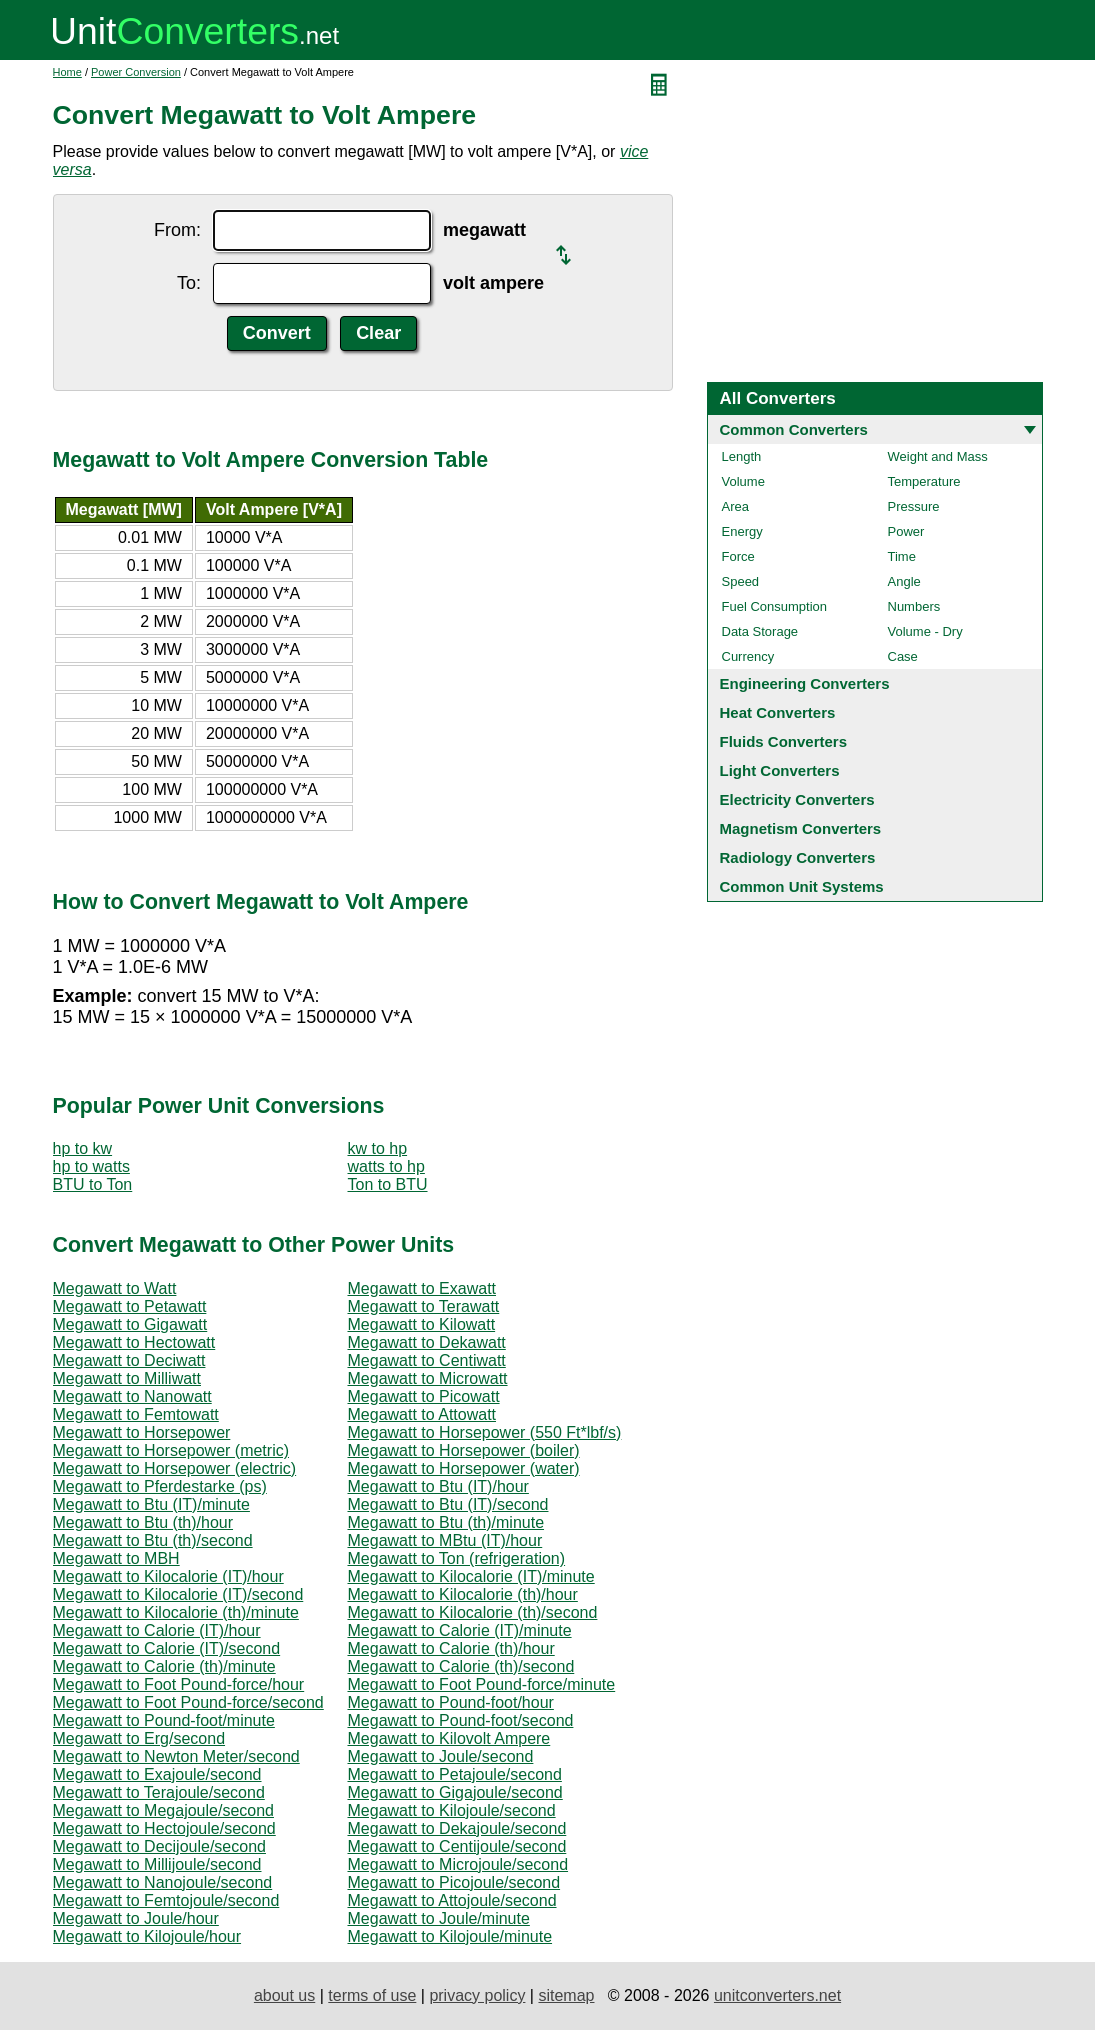 The image size is (1095, 2030). I want to click on Megawatt to Picojoule/second, so click(454, 1882).